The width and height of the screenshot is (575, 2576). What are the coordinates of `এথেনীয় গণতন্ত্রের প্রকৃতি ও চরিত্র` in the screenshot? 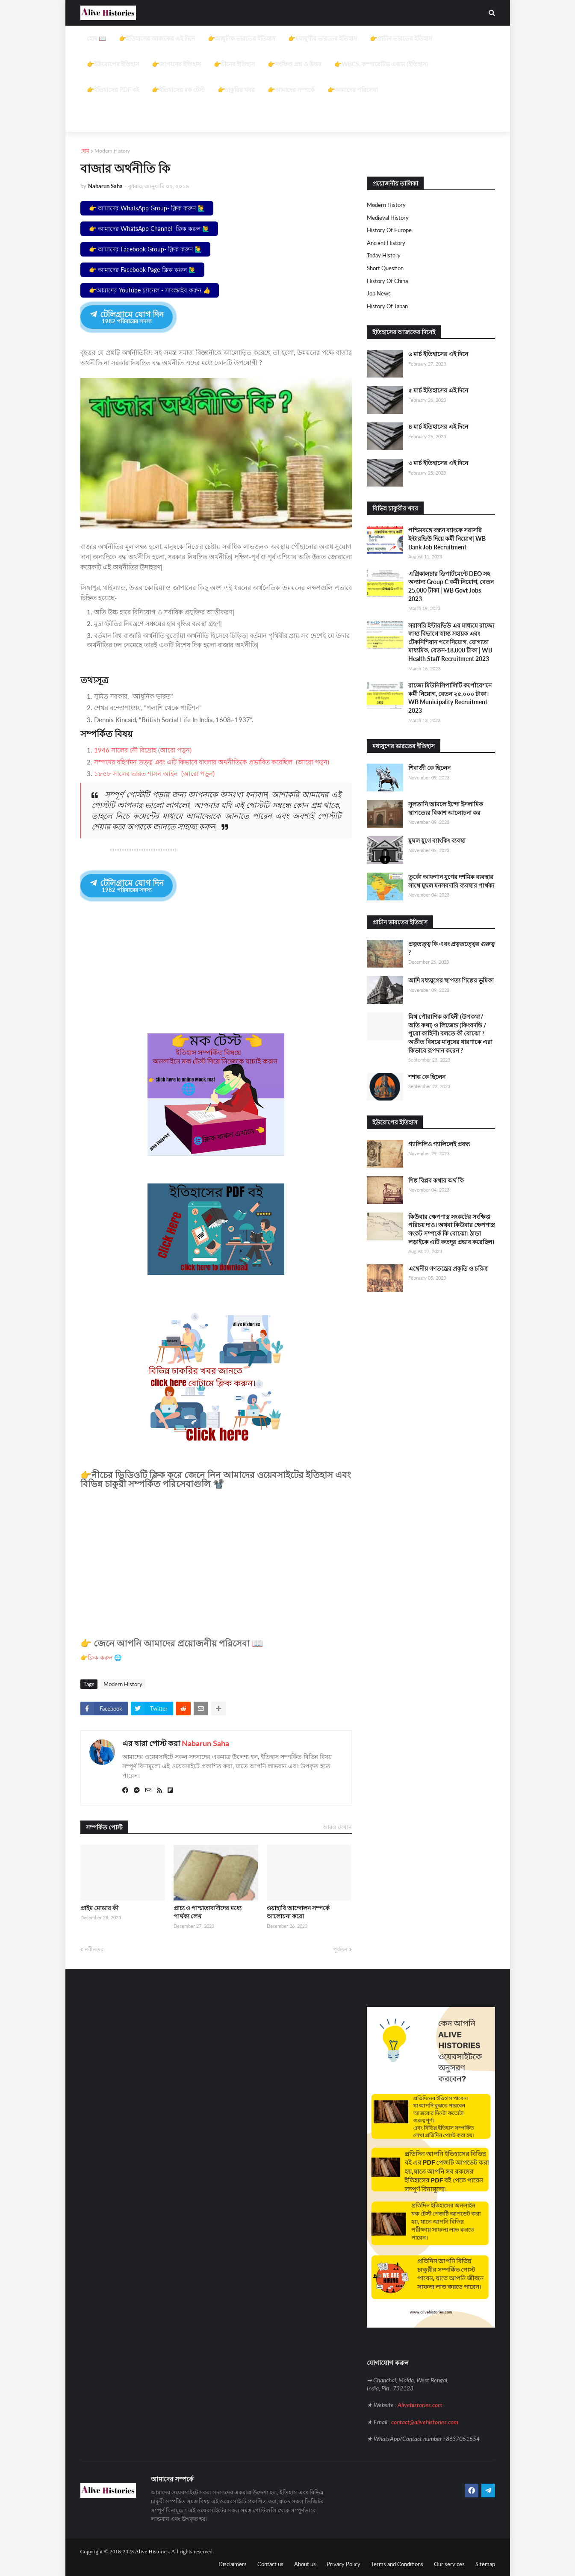 It's located at (447, 1268).